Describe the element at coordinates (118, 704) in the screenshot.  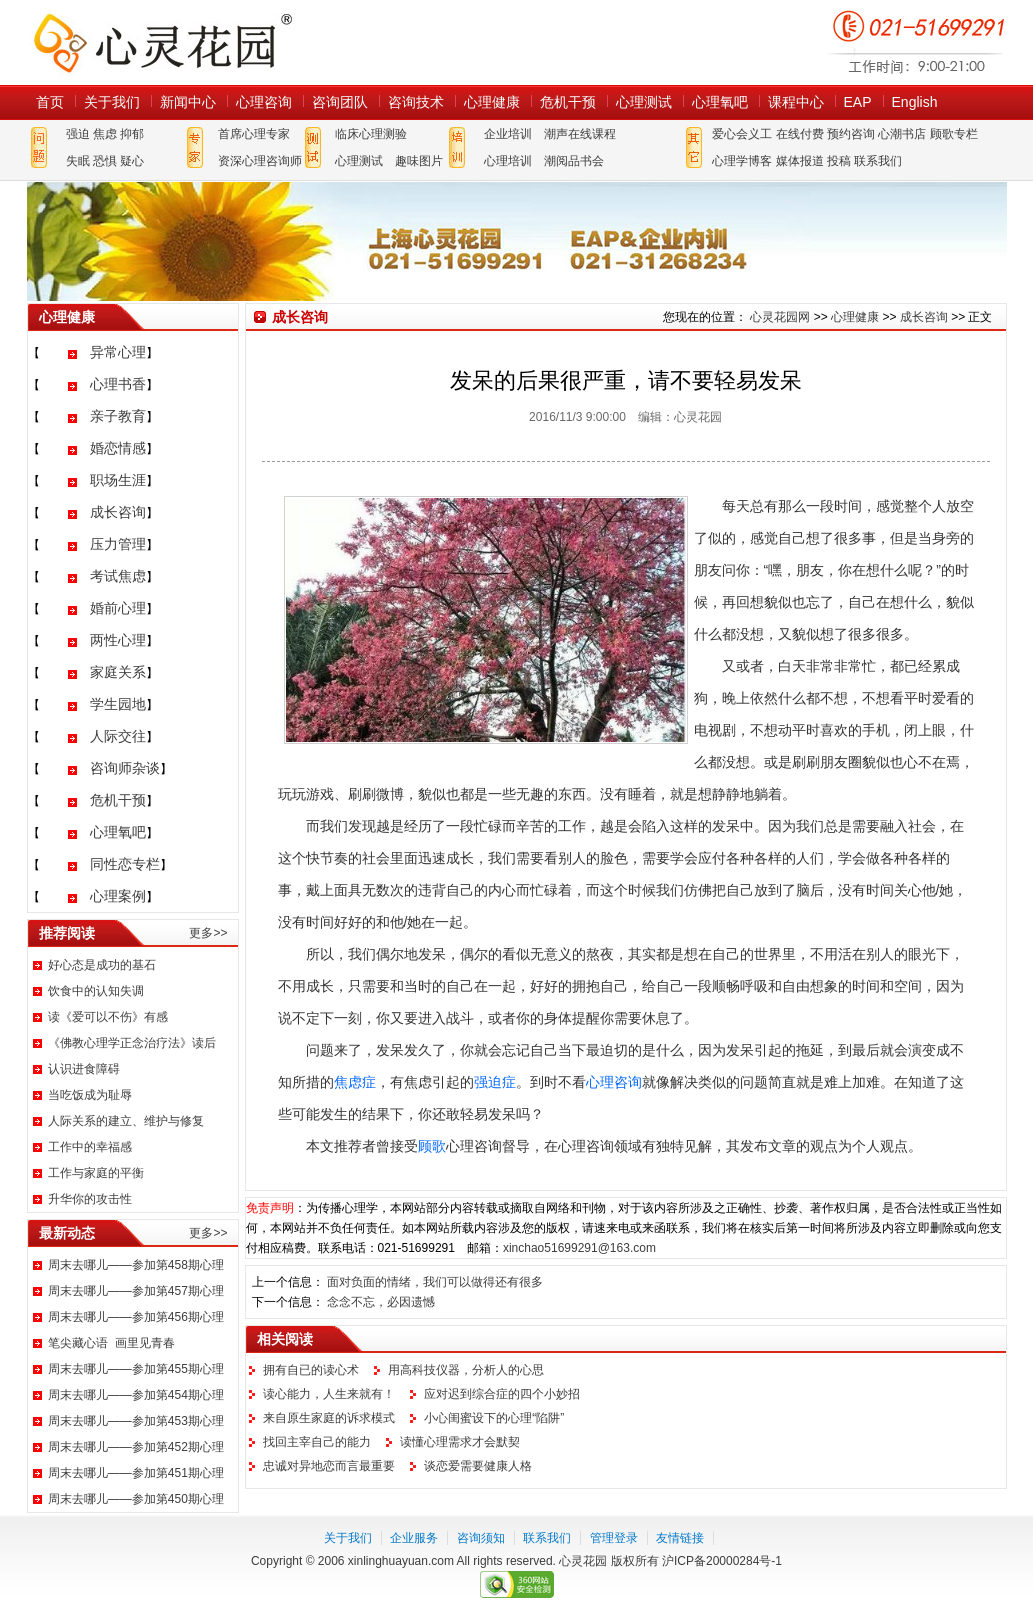
I see `学生园地` at that location.